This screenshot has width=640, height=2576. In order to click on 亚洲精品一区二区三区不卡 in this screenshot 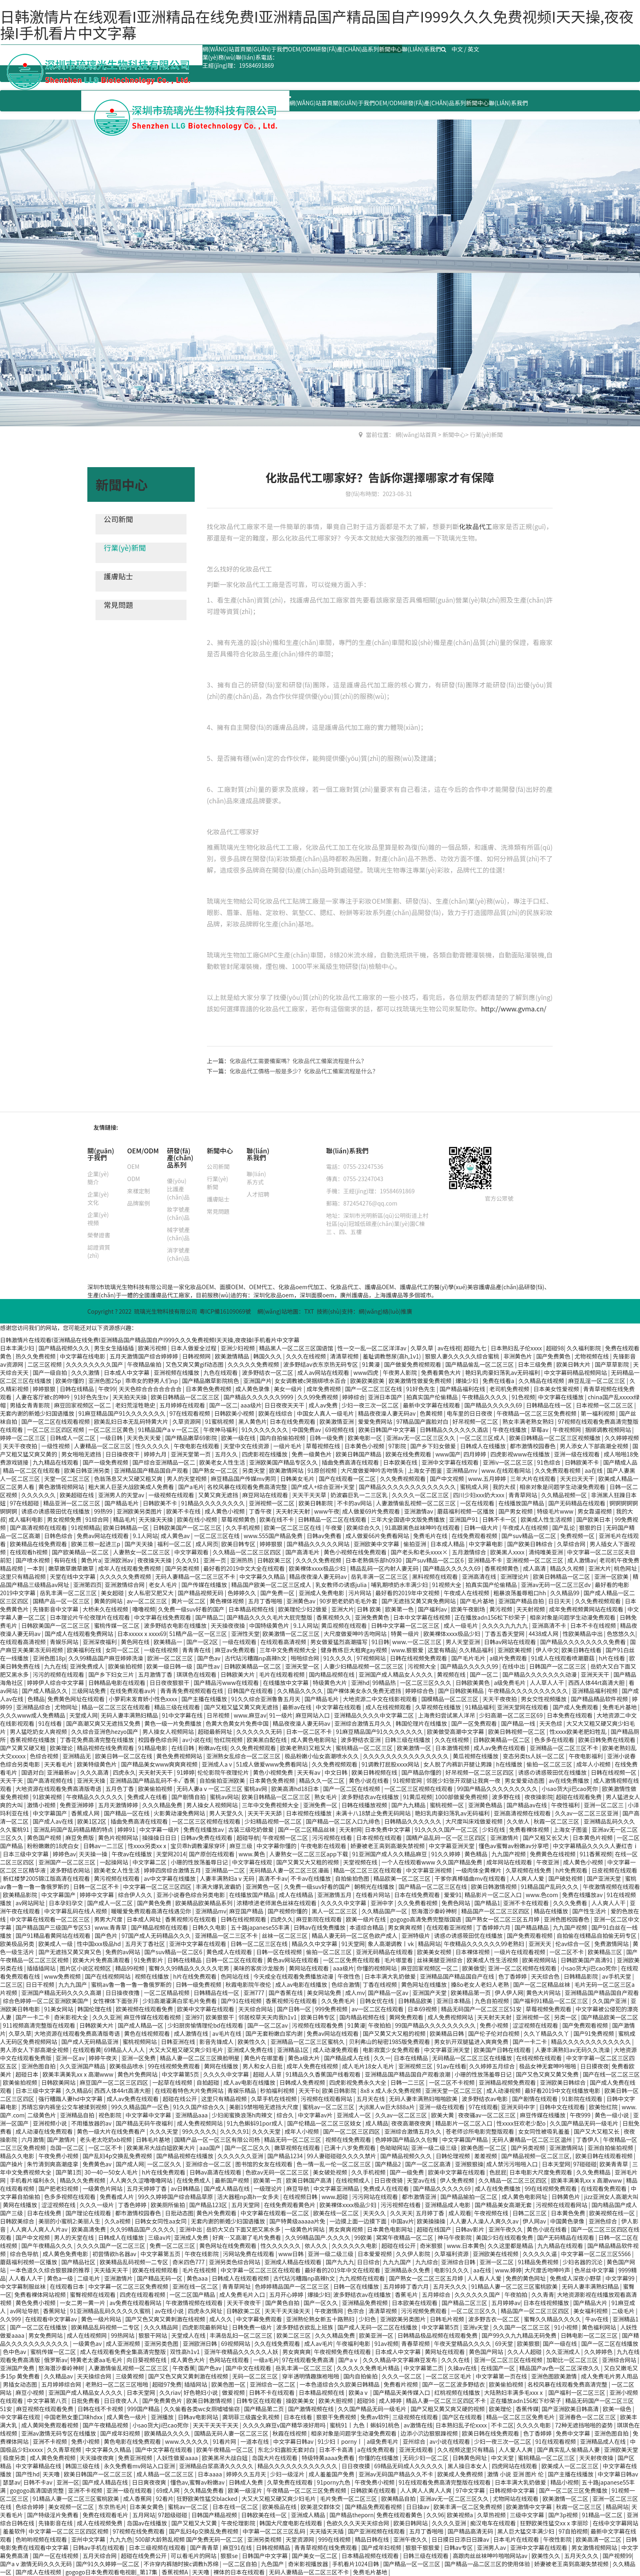, I will do `click(565, 1748)`.